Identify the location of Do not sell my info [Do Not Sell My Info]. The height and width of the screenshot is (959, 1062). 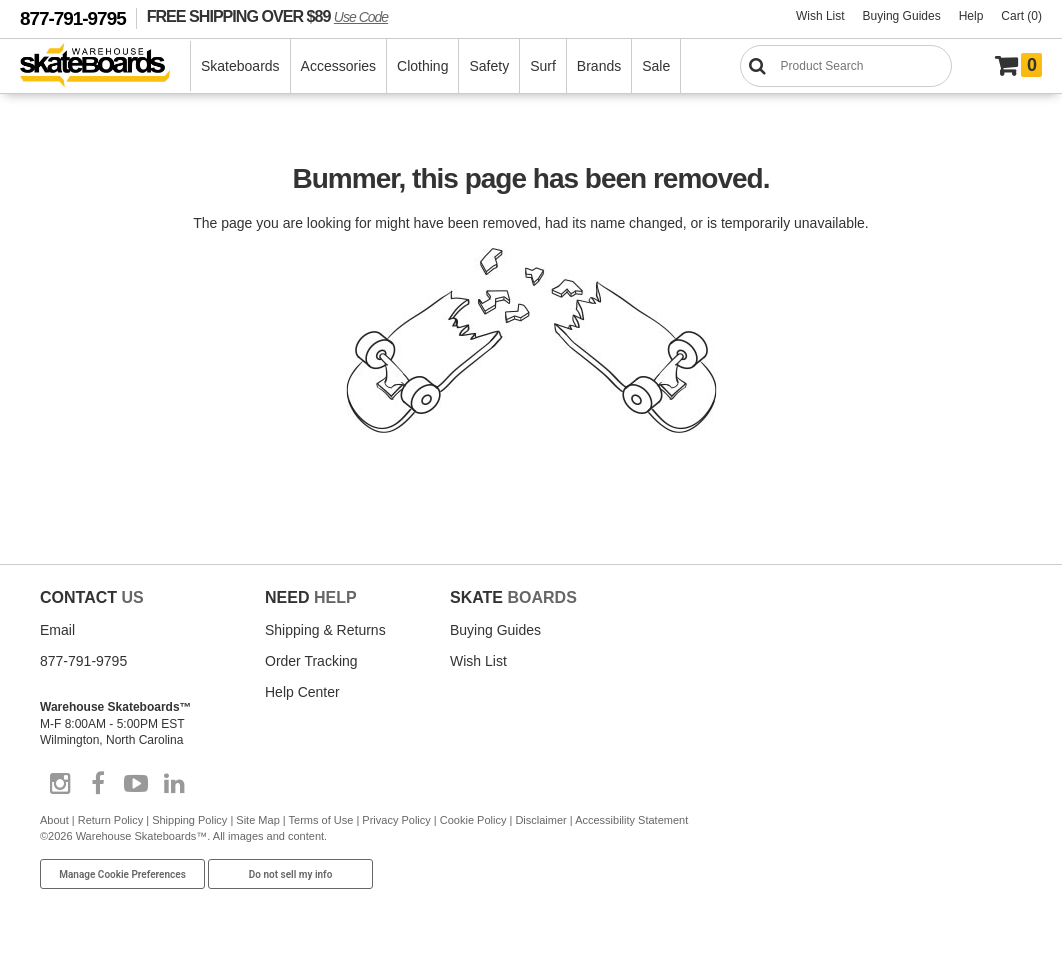
(291, 874).